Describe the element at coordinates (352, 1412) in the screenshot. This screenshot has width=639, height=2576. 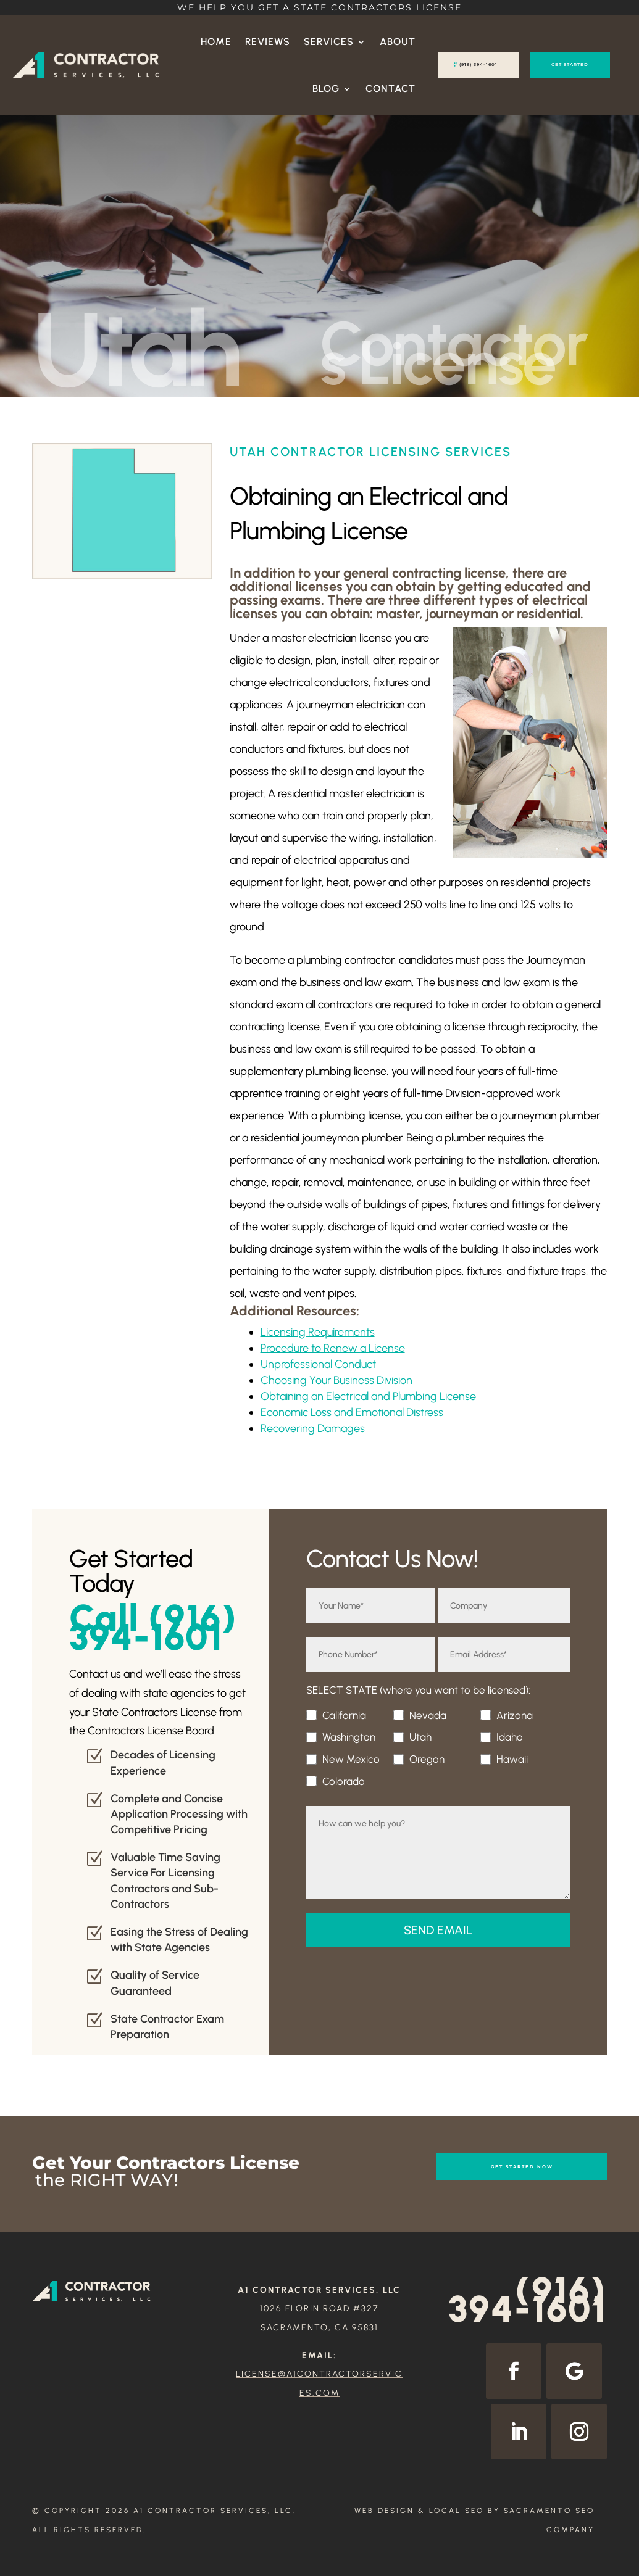
I see `Economic Loss and Emotional Distress` at that location.